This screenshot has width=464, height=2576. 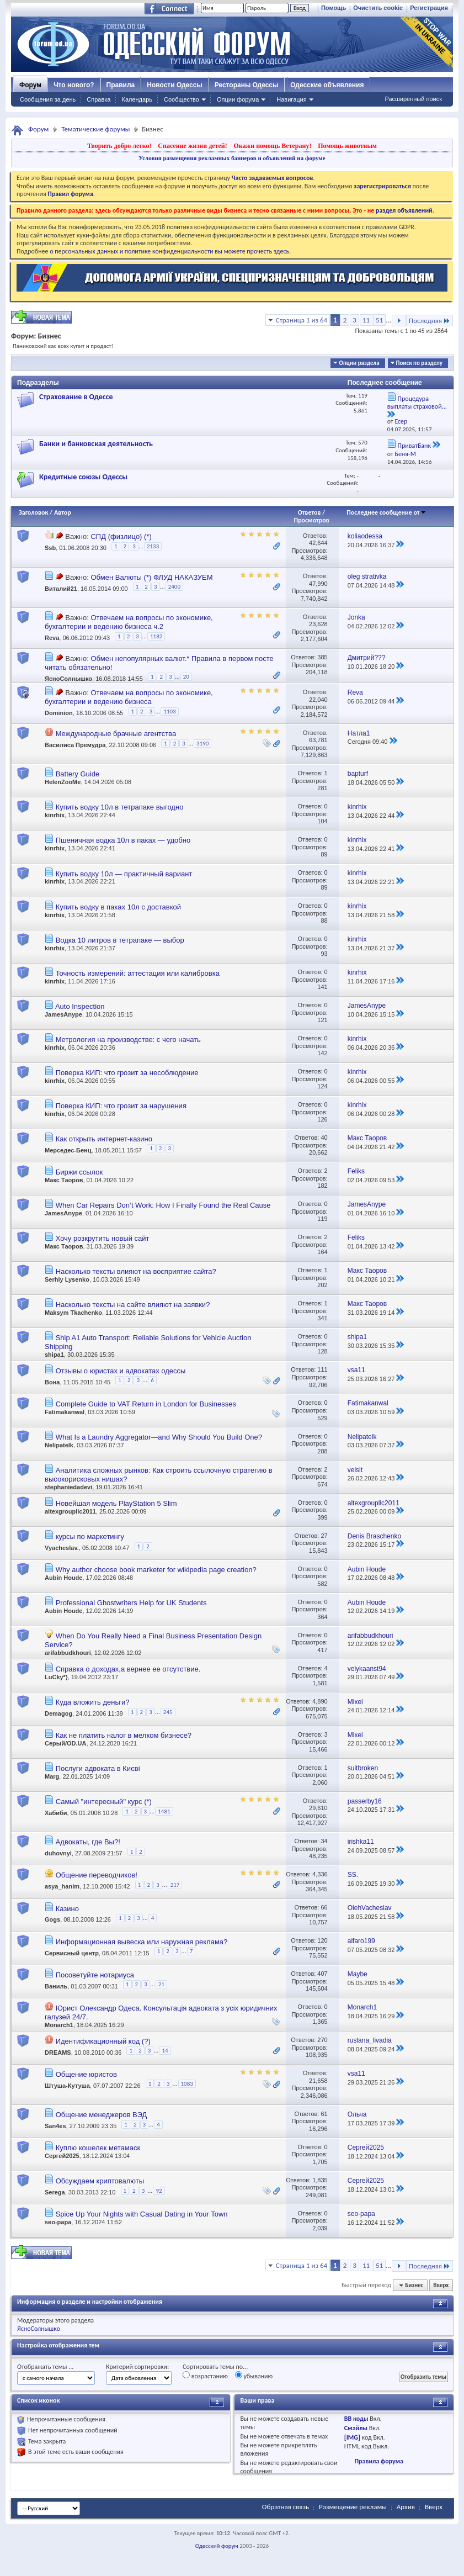 I want to click on Поверка КИП: что грозит за несоблюдение, so click(x=127, y=1073).